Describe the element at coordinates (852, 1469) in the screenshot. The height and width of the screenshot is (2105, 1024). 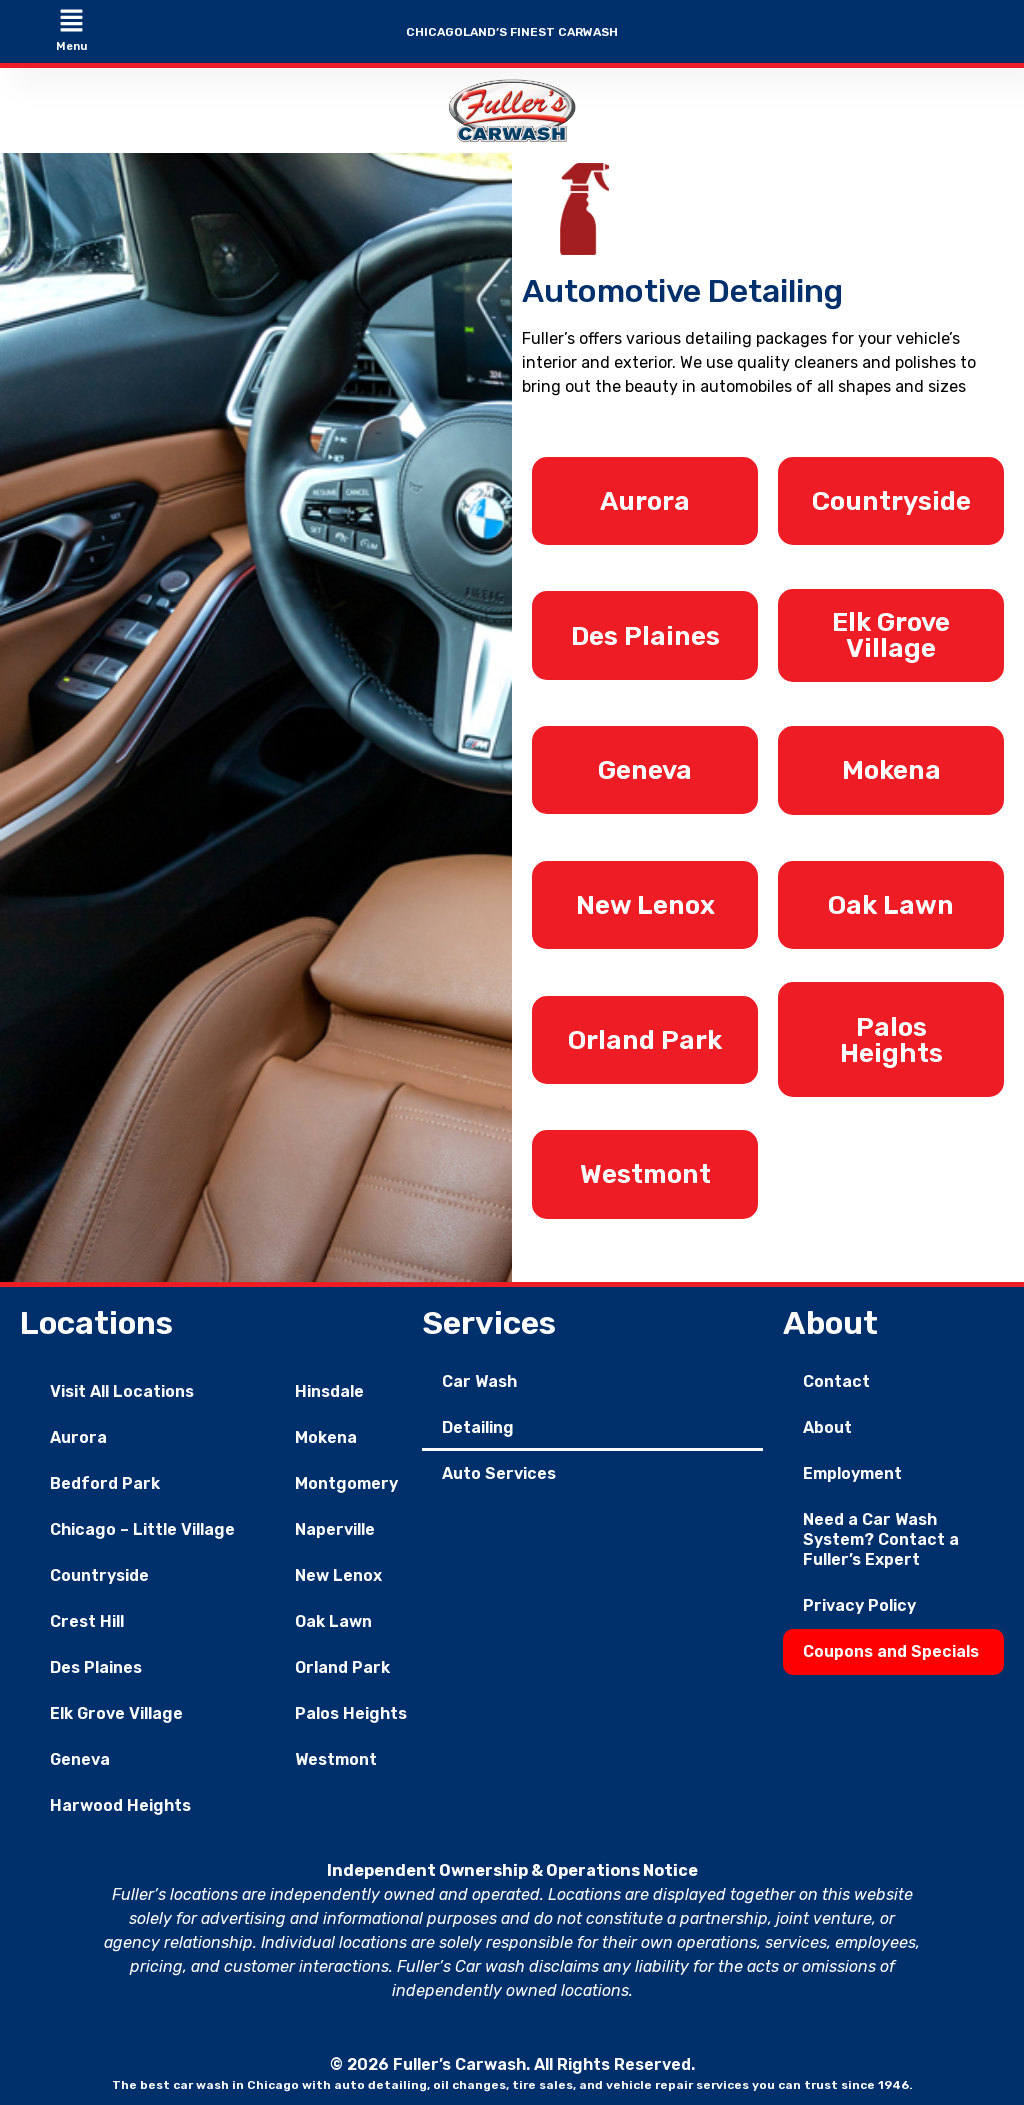
I see `Employment` at that location.